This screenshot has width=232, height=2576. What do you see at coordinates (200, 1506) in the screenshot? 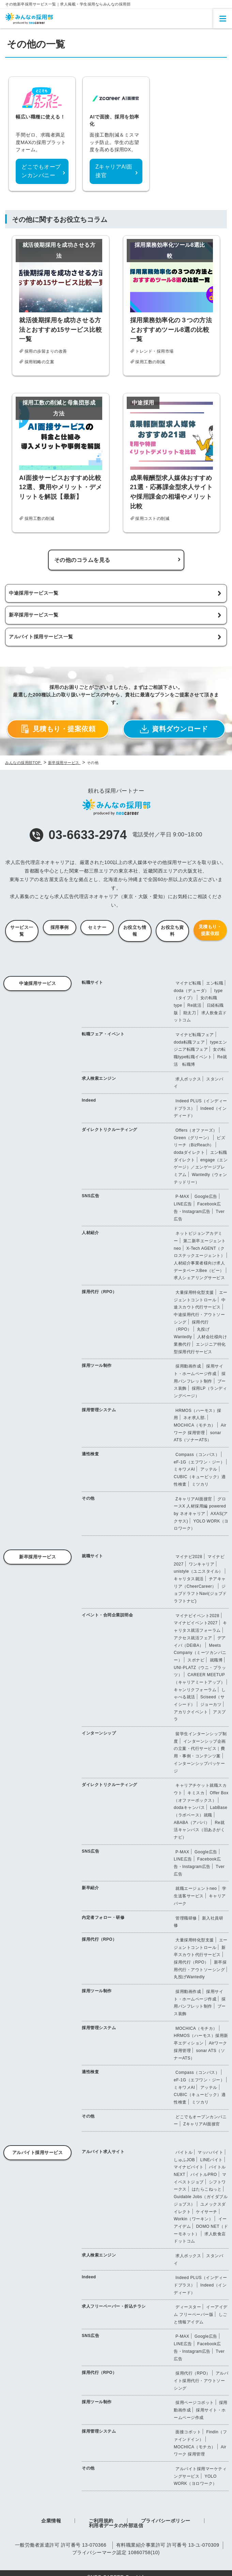
I see `グロースX 人材採用編 powered by ネオキャリア` at bounding box center [200, 1506].